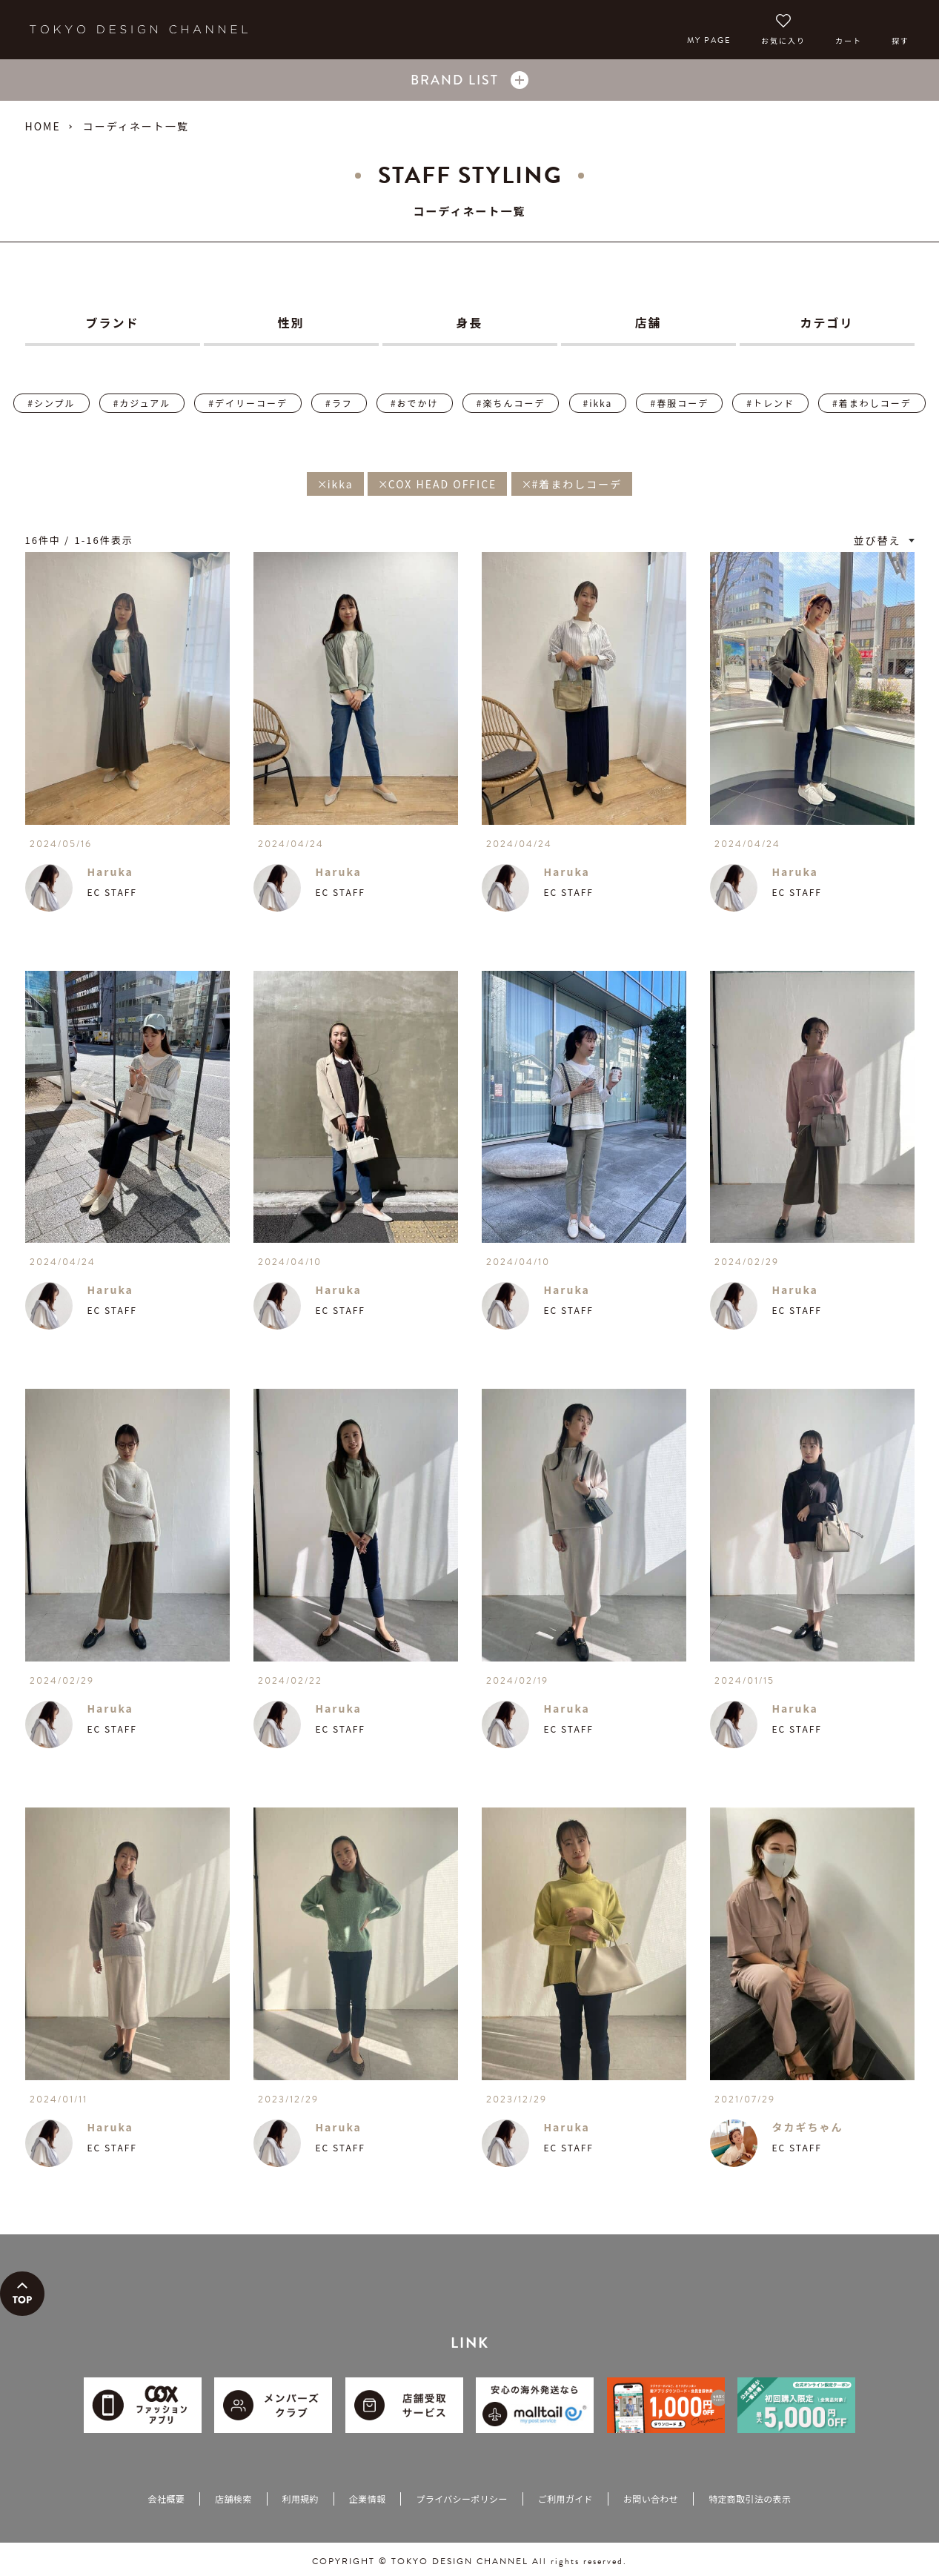 The image size is (939, 2576). I want to click on #着まわしコーデ, so click(872, 402).